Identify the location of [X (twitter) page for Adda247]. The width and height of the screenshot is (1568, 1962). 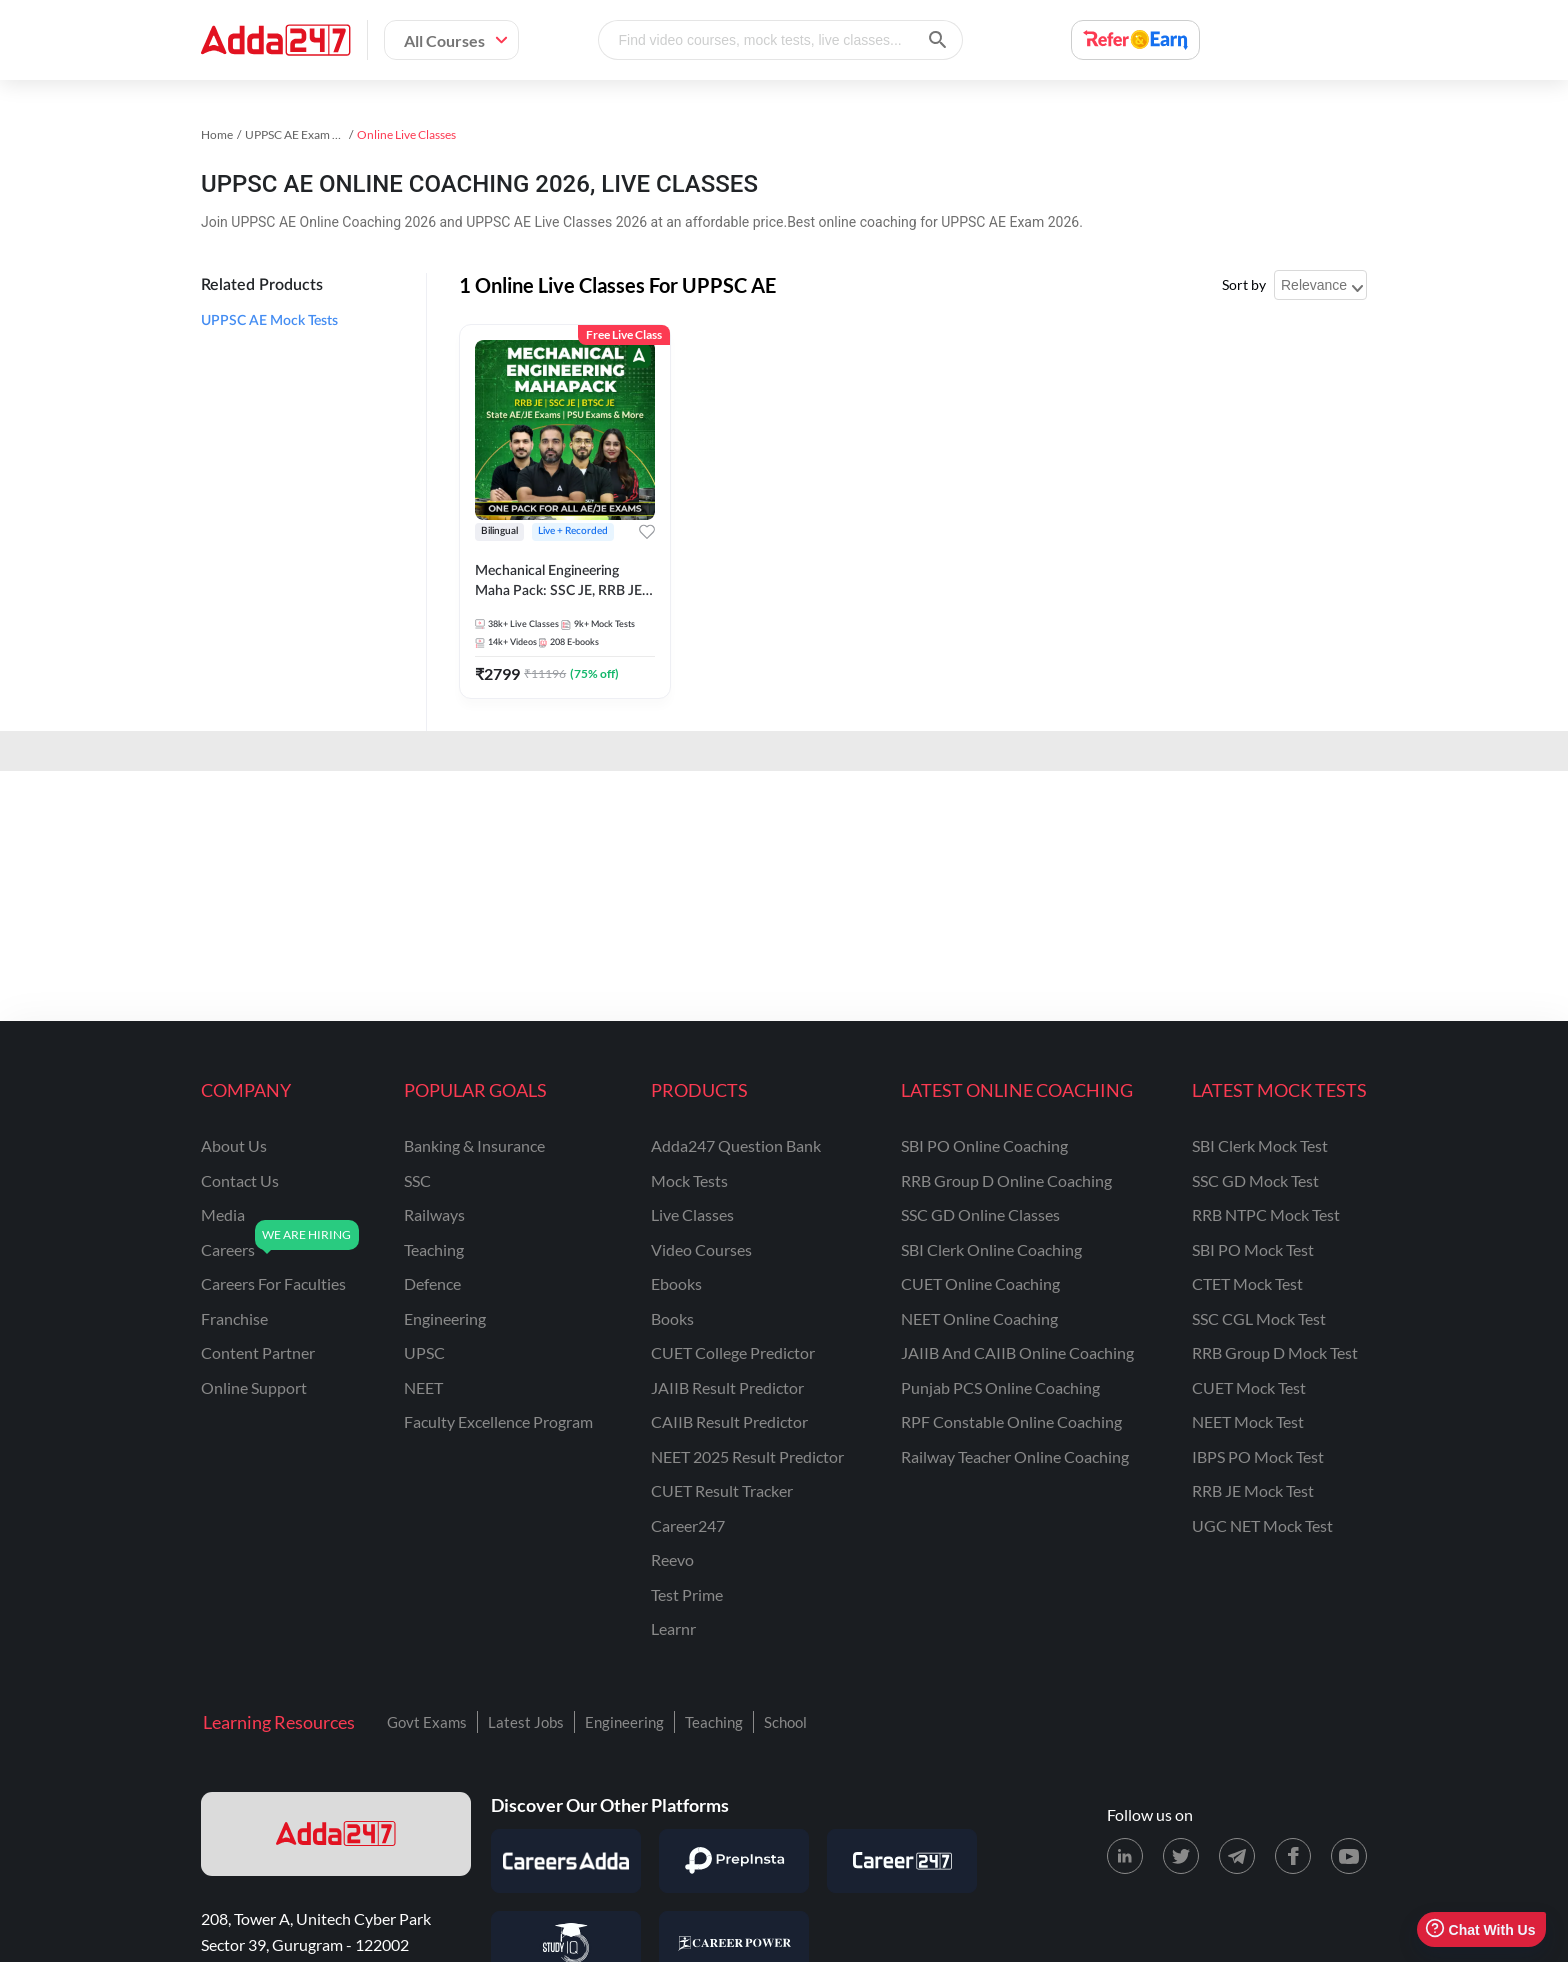
(1181, 1856).